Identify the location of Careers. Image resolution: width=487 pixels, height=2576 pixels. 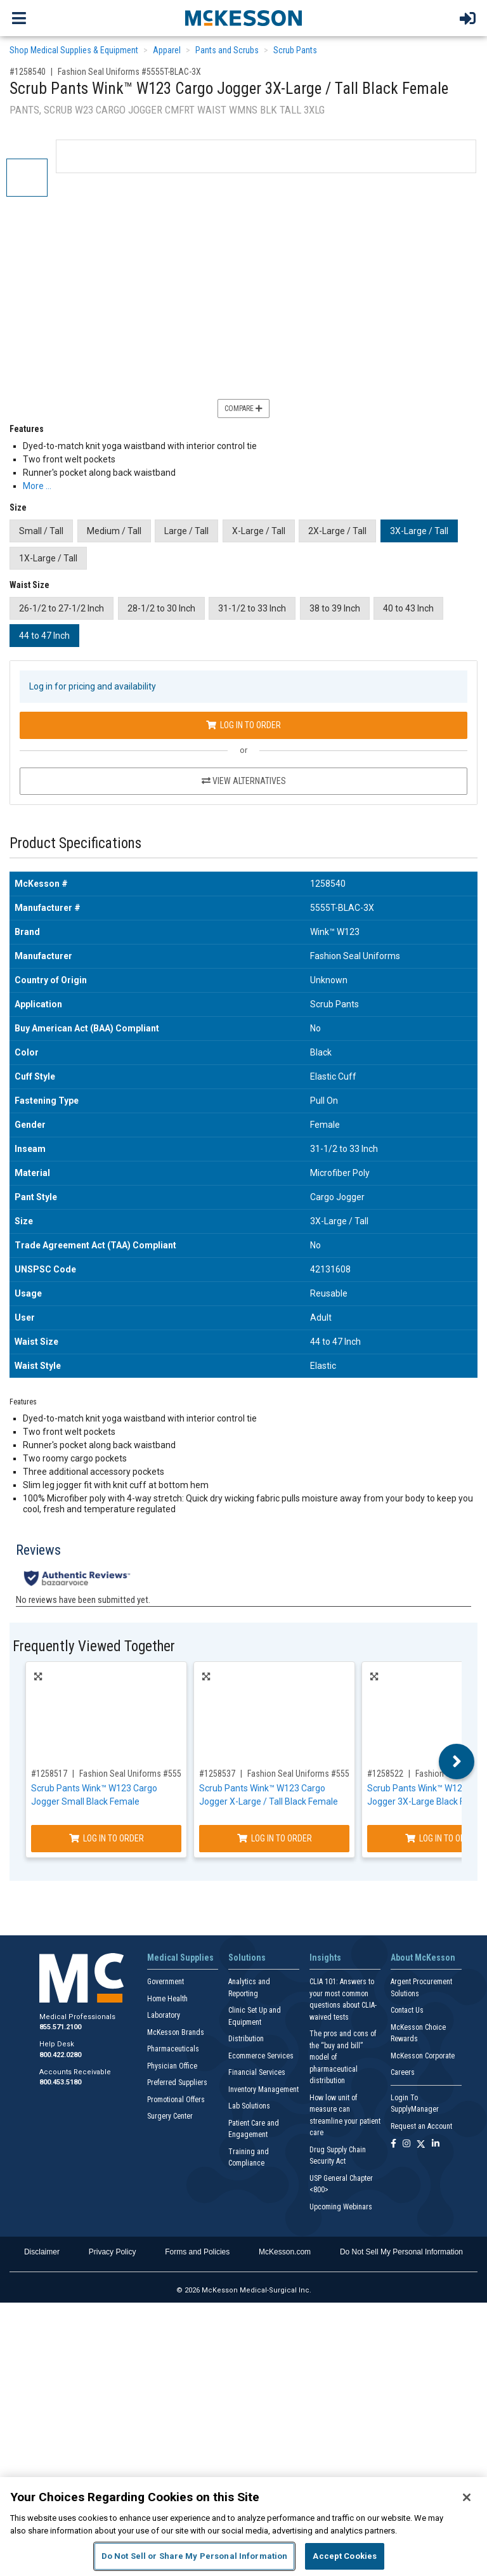
(403, 2072).